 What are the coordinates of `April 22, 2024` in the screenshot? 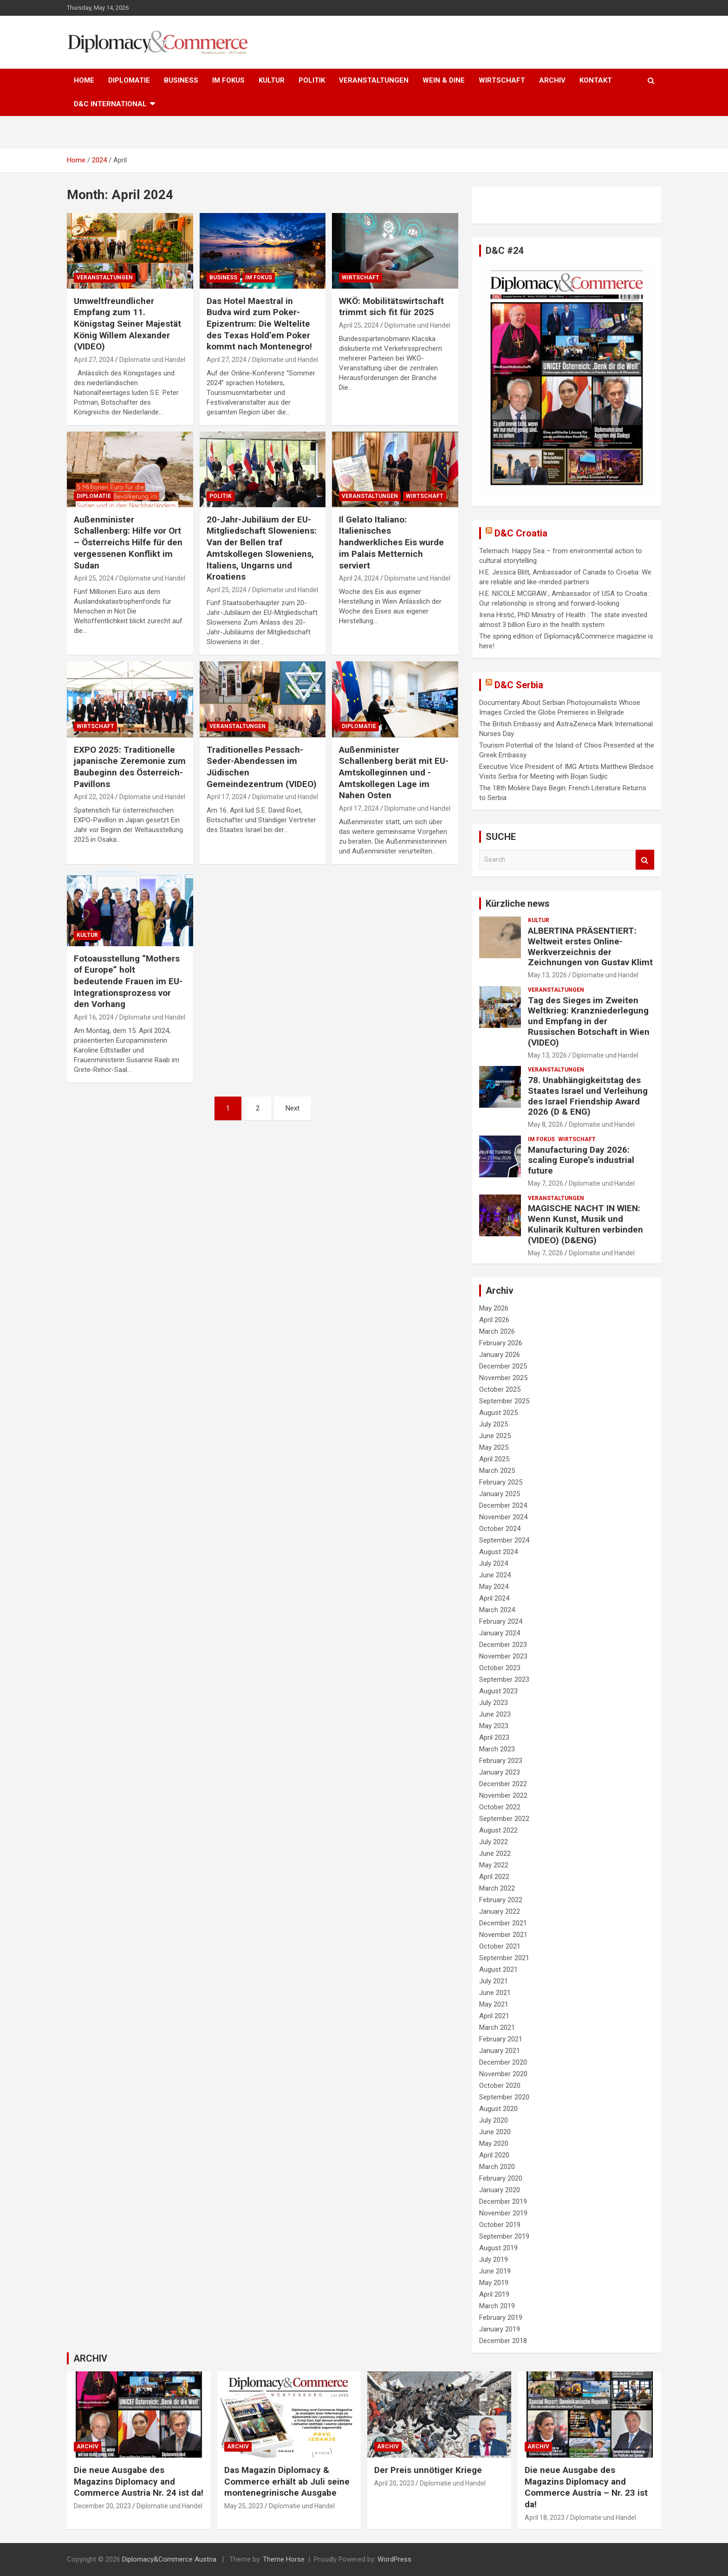 It's located at (94, 797).